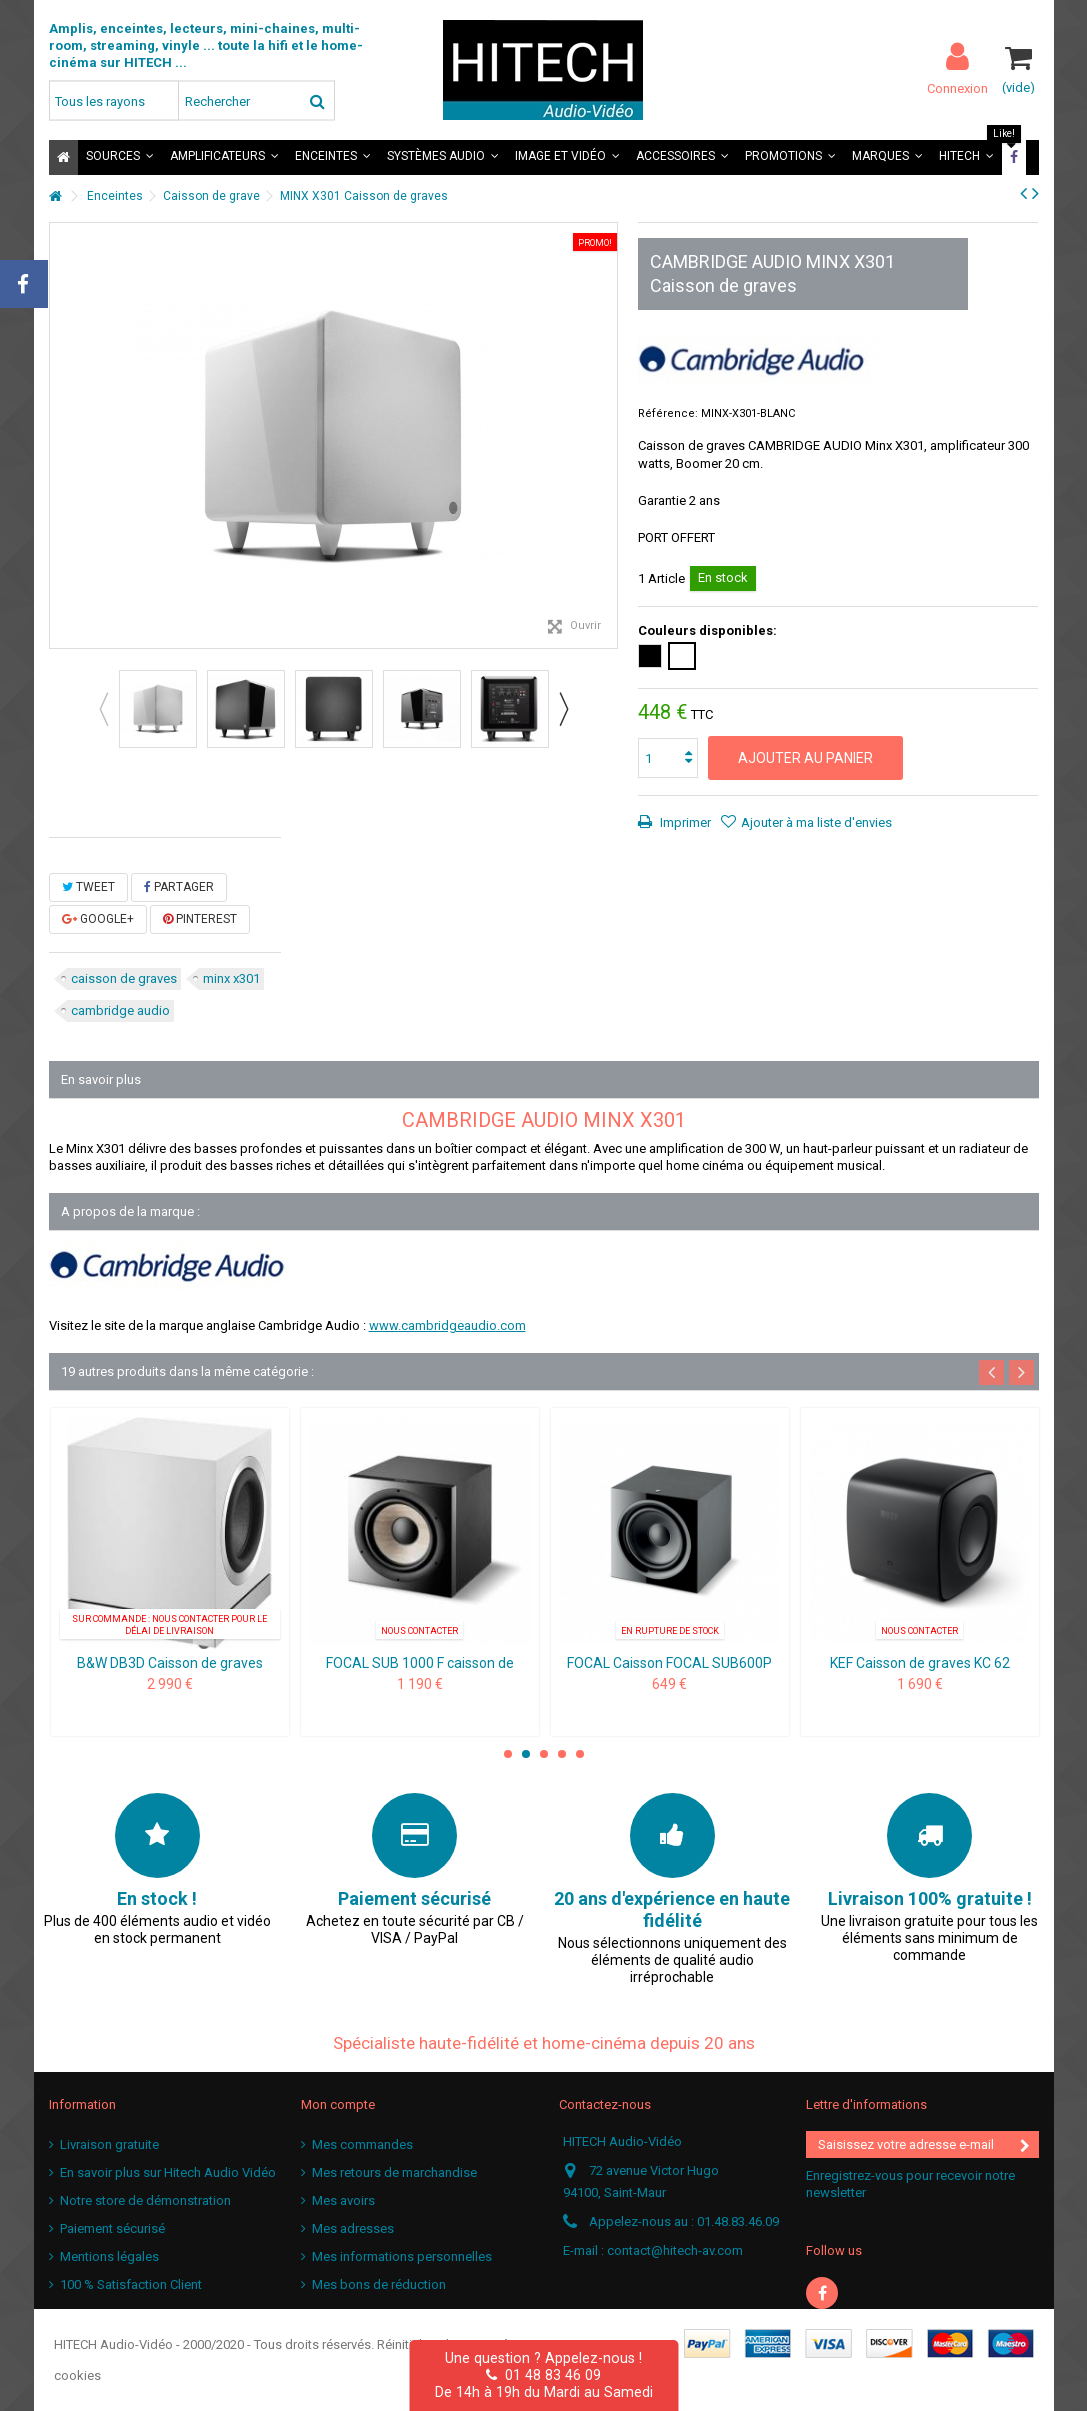  Describe the element at coordinates (362, 2144) in the screenshot. I see `Mes commandes` at that location.